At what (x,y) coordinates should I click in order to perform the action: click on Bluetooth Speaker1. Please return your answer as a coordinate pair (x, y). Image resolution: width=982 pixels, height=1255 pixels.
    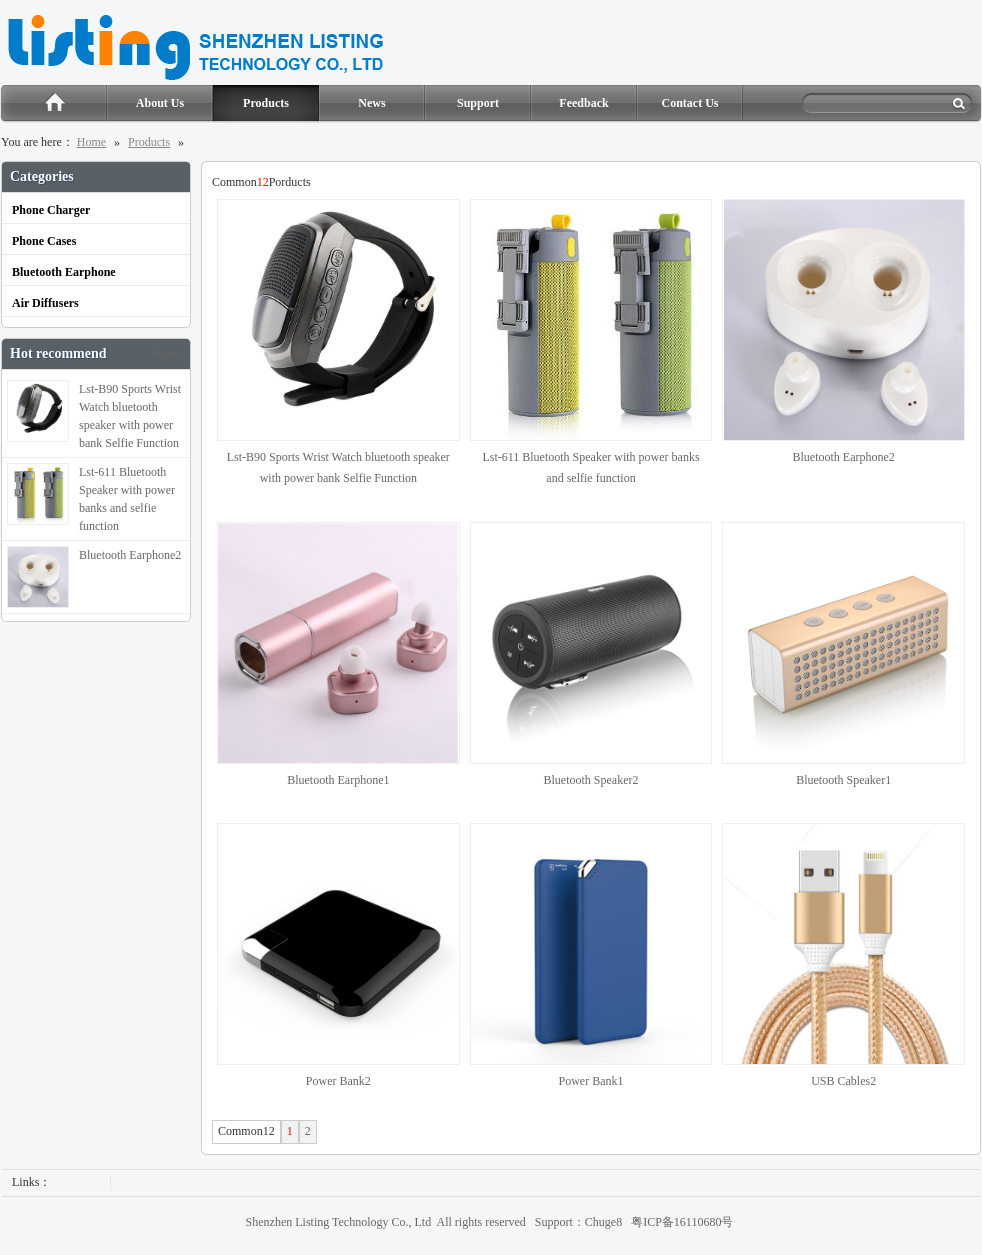
    Looking at the image, I should click on (843, 780).